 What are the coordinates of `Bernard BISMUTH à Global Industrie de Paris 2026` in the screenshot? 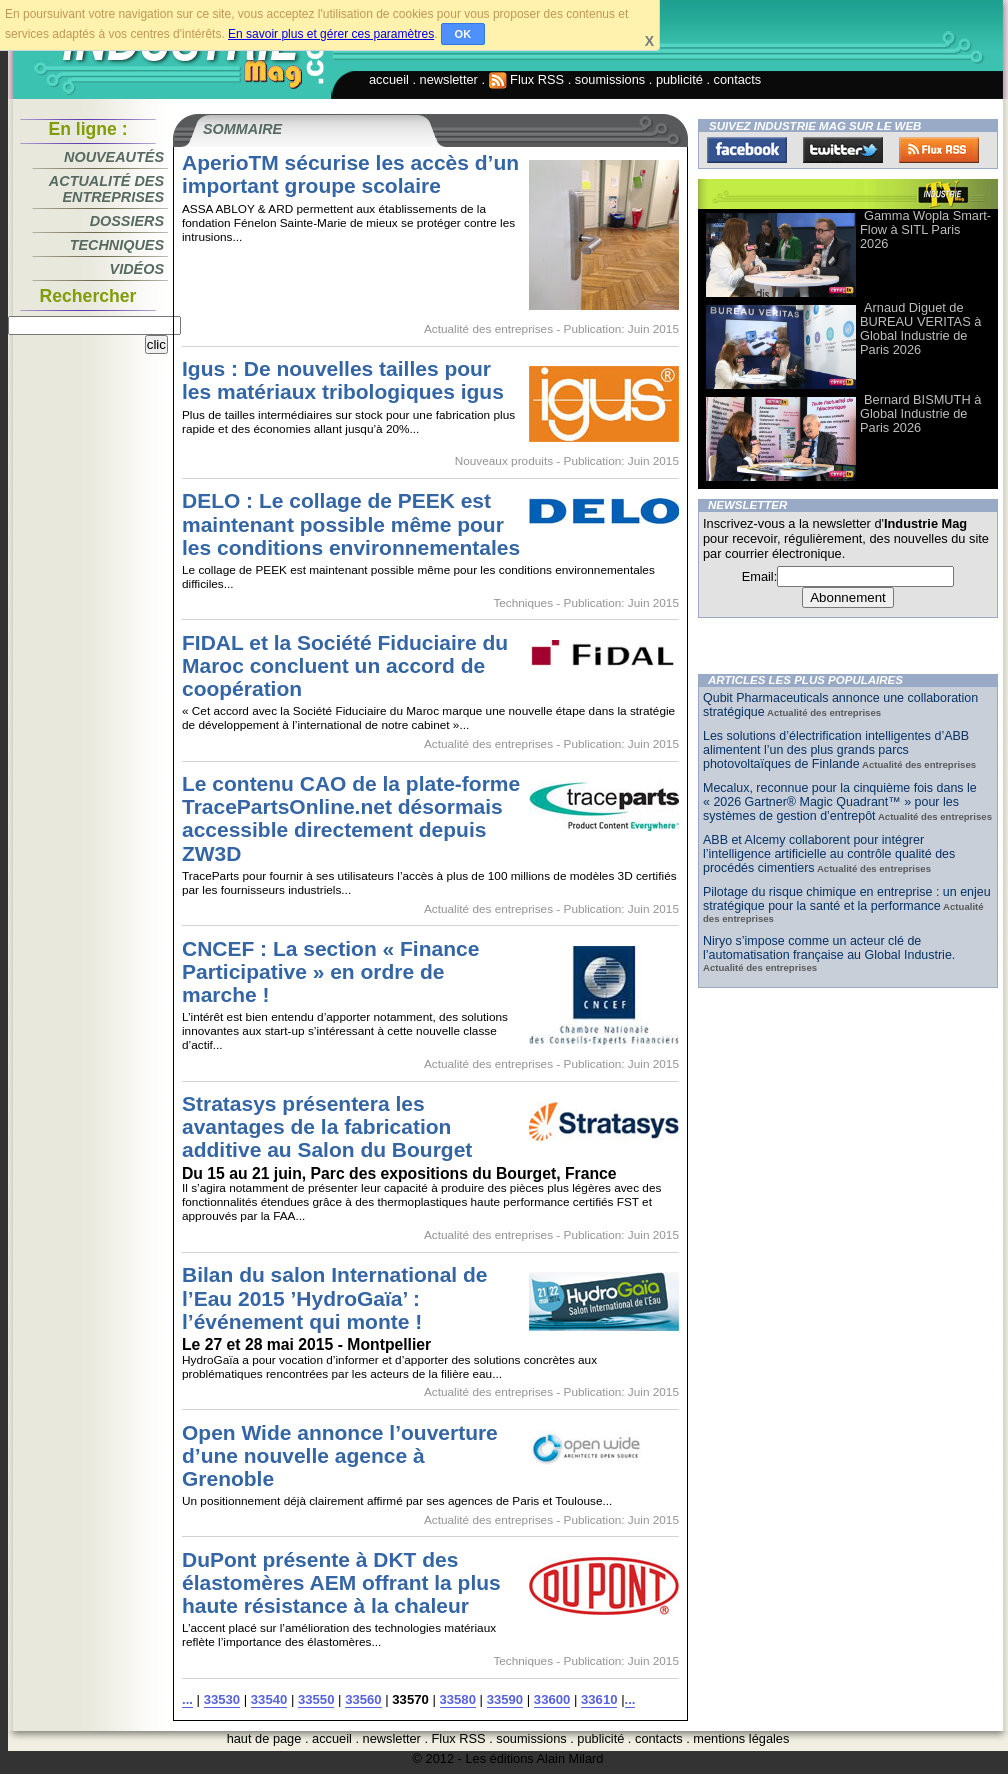 It's located at (920, 413).